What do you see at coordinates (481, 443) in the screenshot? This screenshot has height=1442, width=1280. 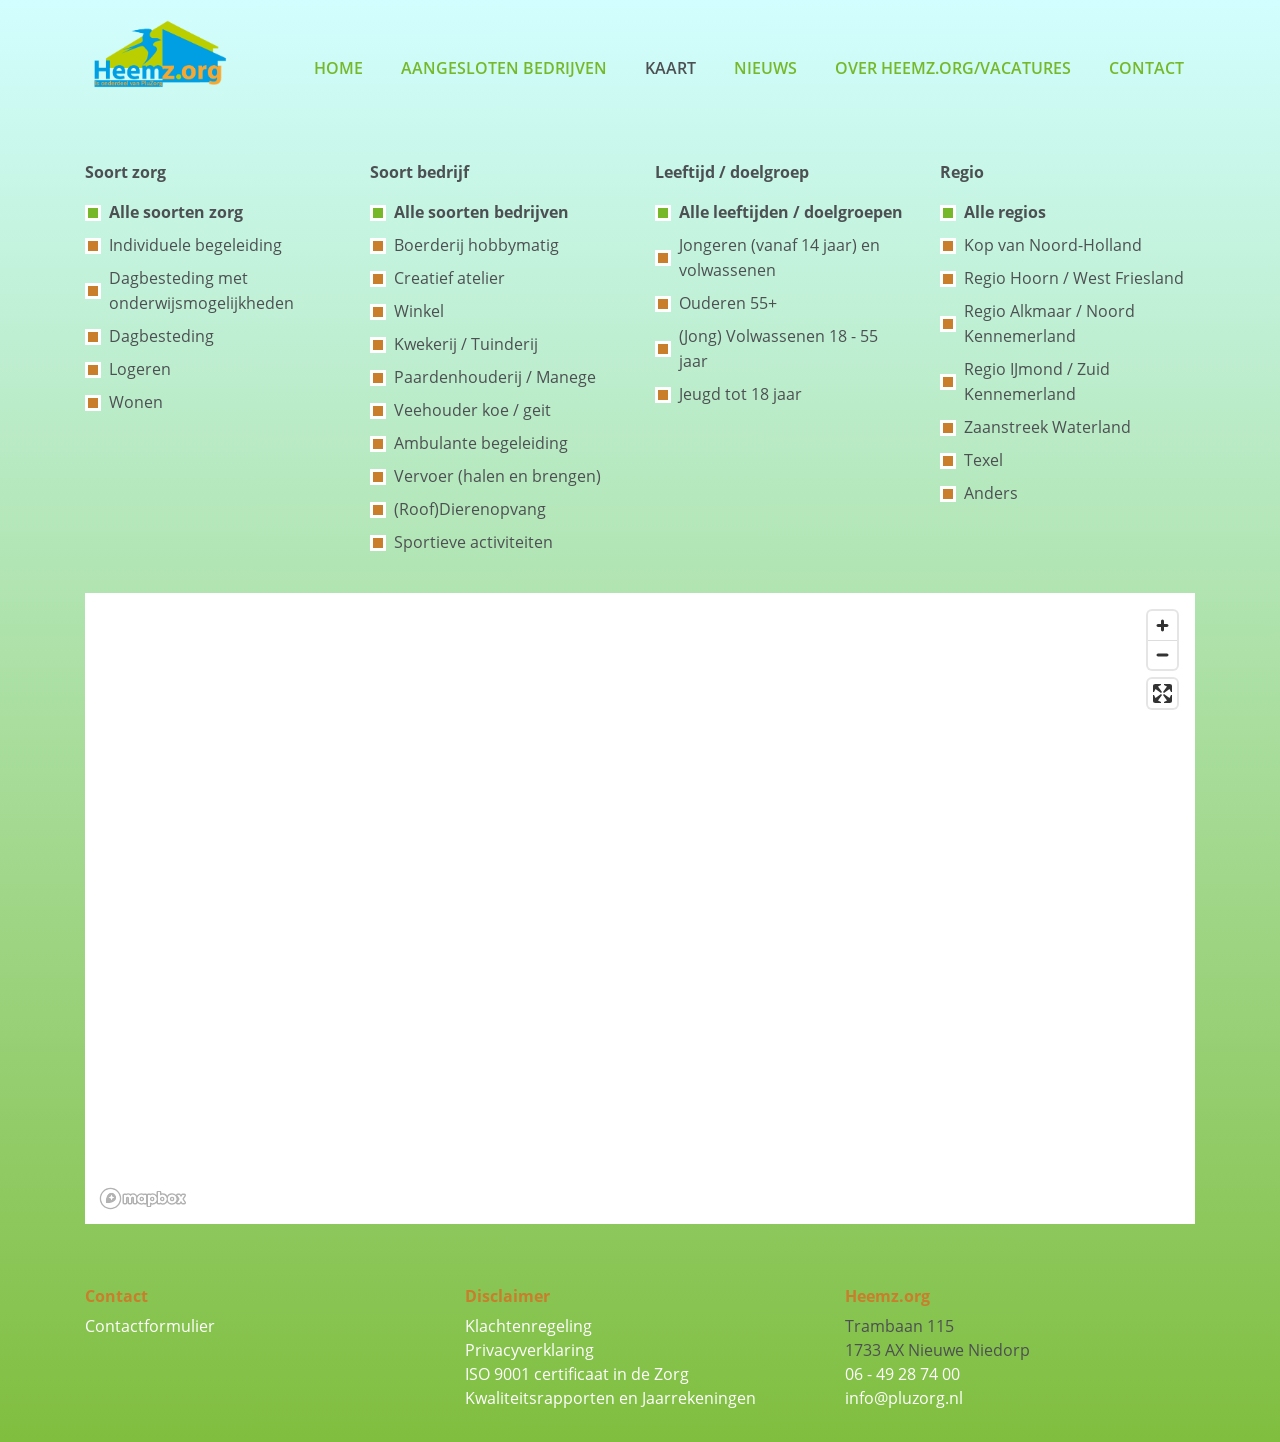 I see `Ambulante begeleiding` at bounding box center [481, 443].